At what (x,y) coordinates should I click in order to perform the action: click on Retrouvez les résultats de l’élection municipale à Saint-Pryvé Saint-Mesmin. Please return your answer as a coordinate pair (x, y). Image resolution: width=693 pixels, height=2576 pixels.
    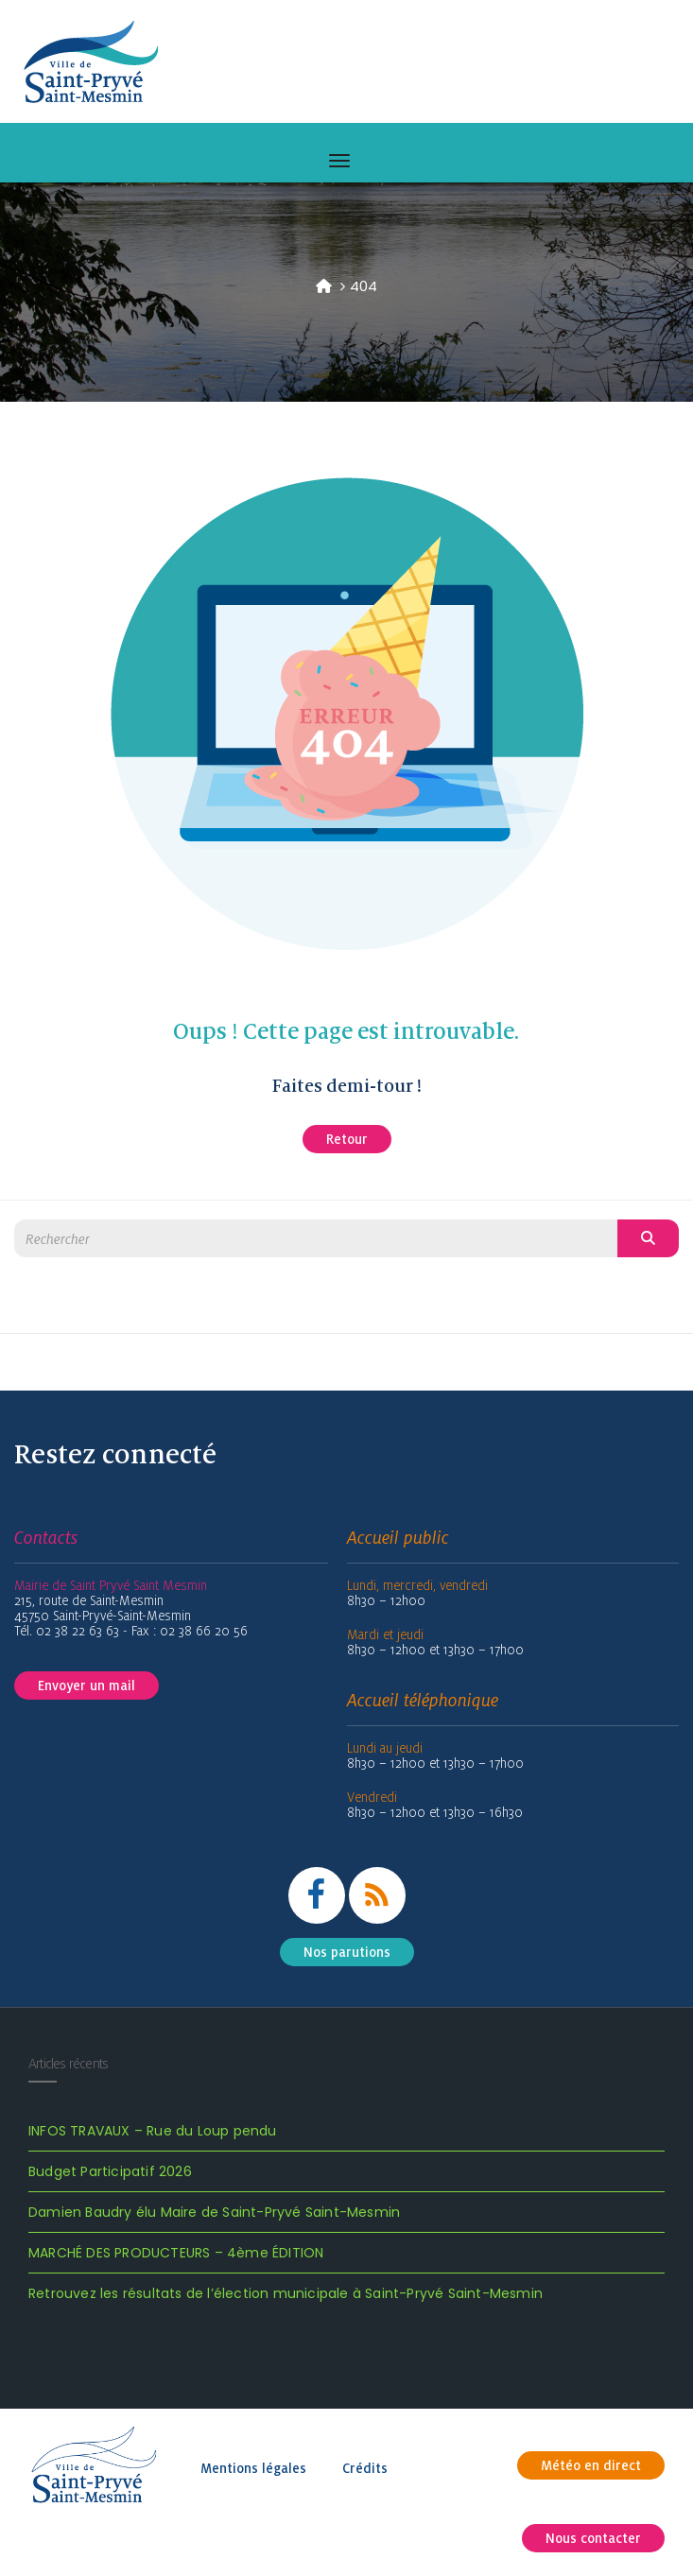
    Looking at the image, I should click on (285, 2293).